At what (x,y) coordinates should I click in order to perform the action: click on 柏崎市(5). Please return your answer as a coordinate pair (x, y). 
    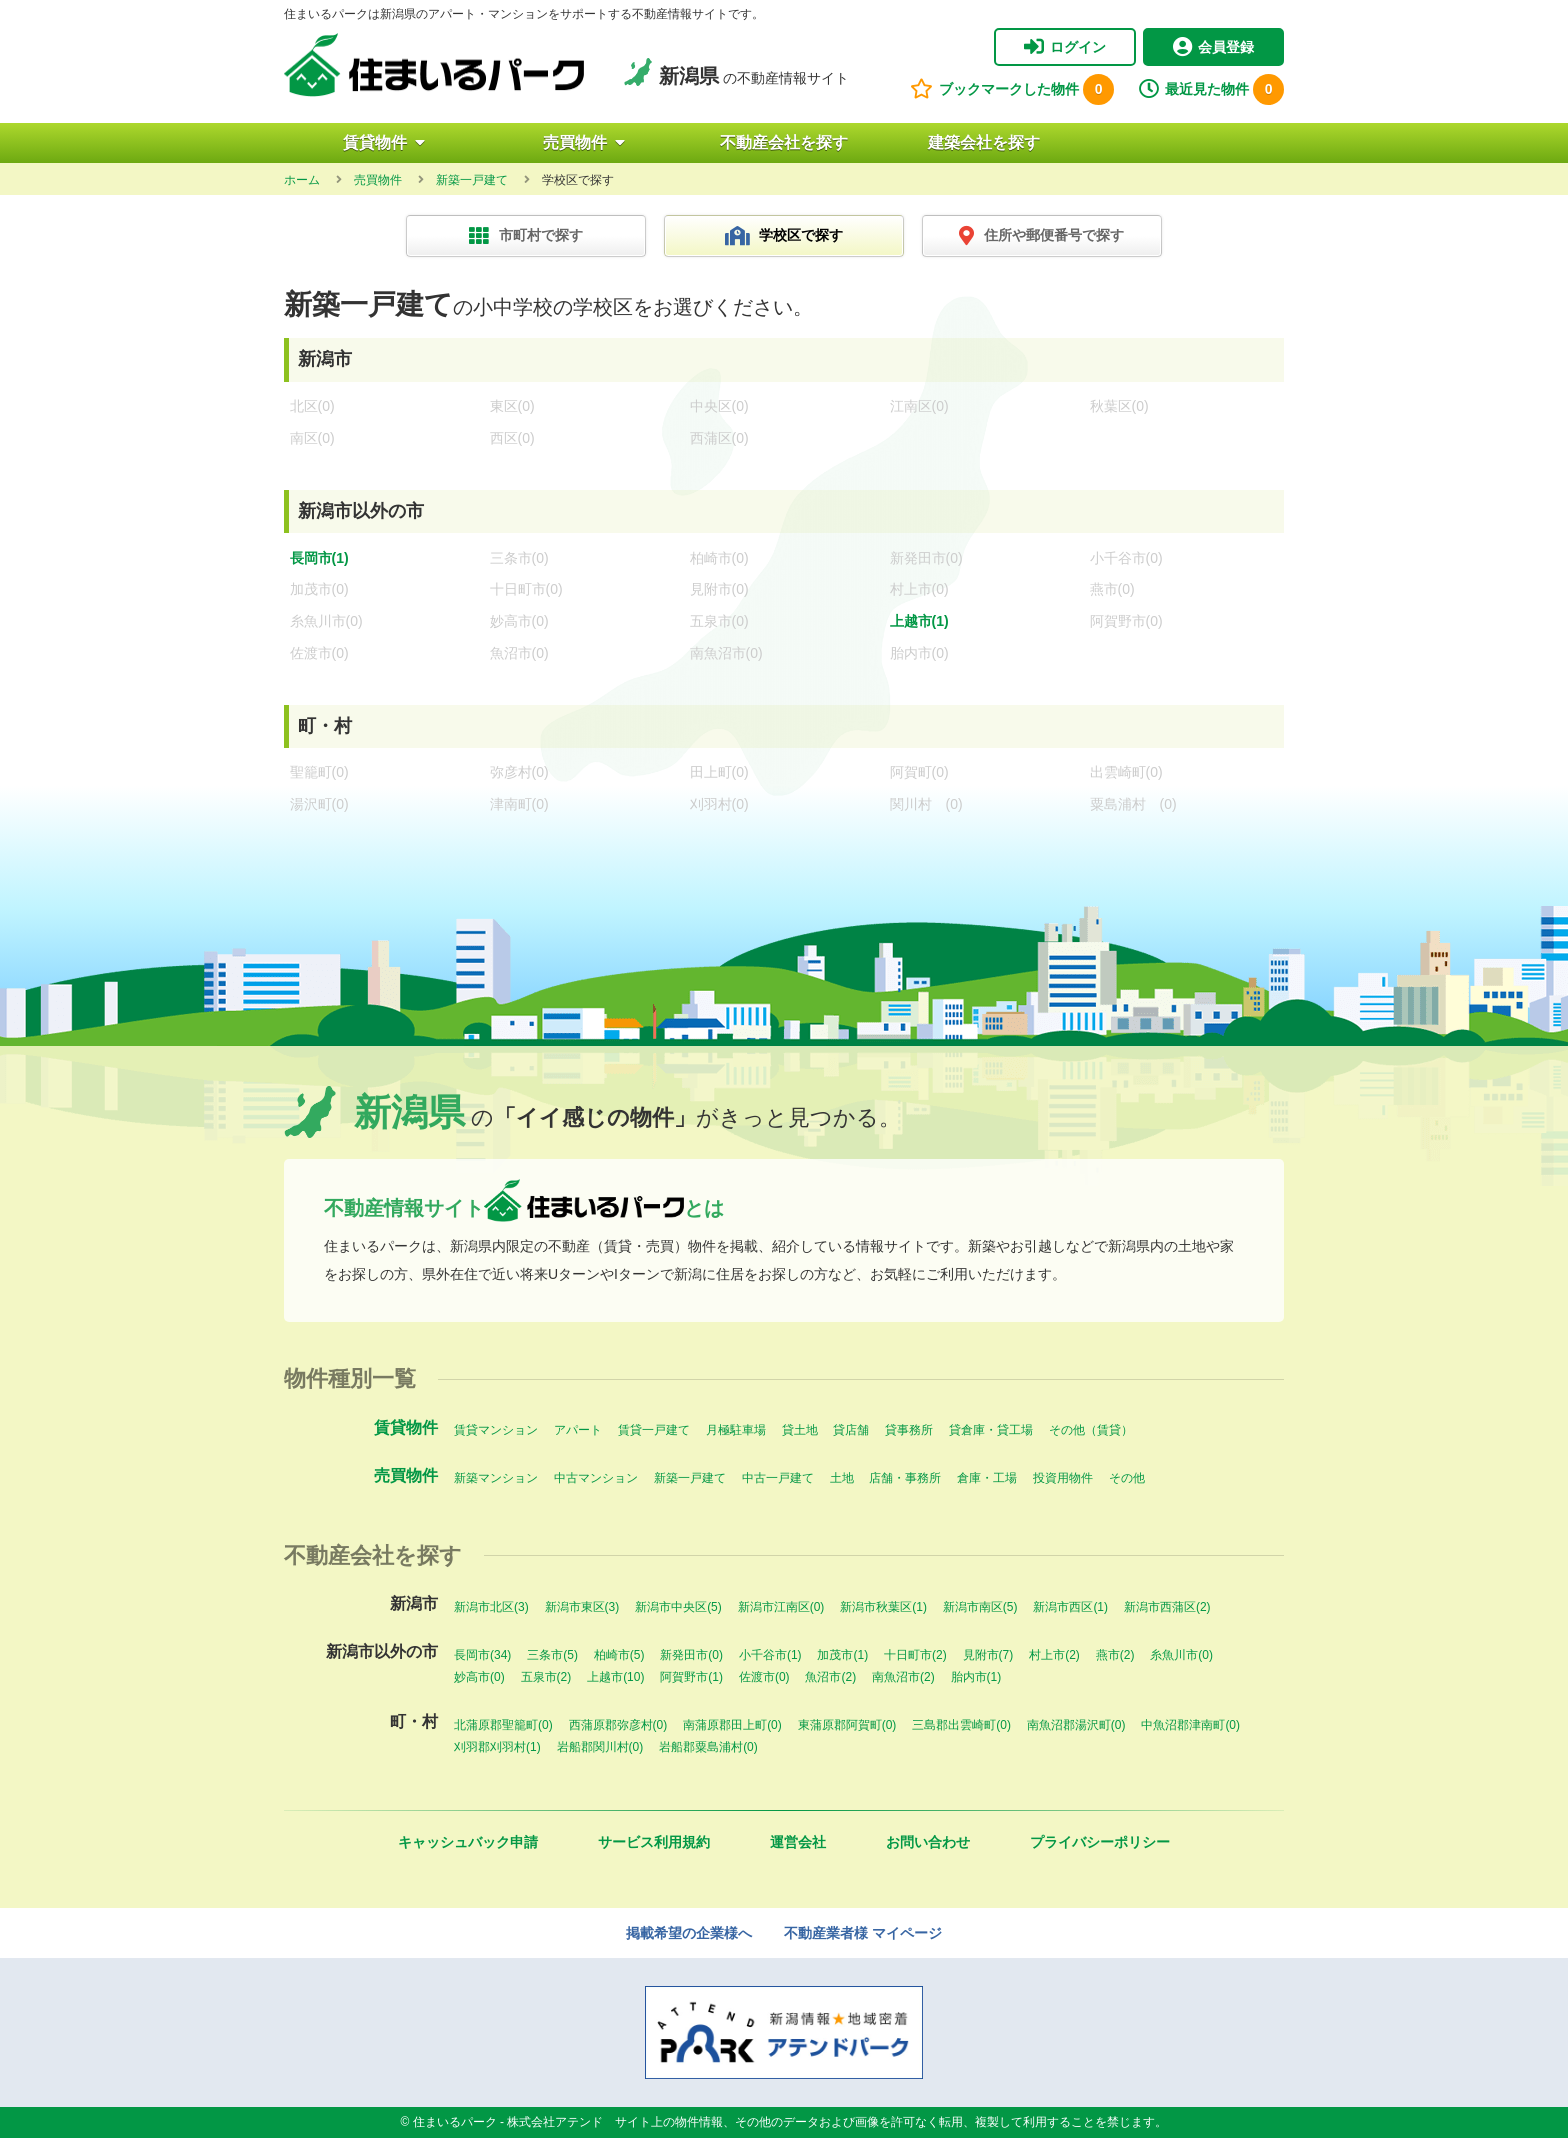
    Looking at the image, I should click on (619, 1655).